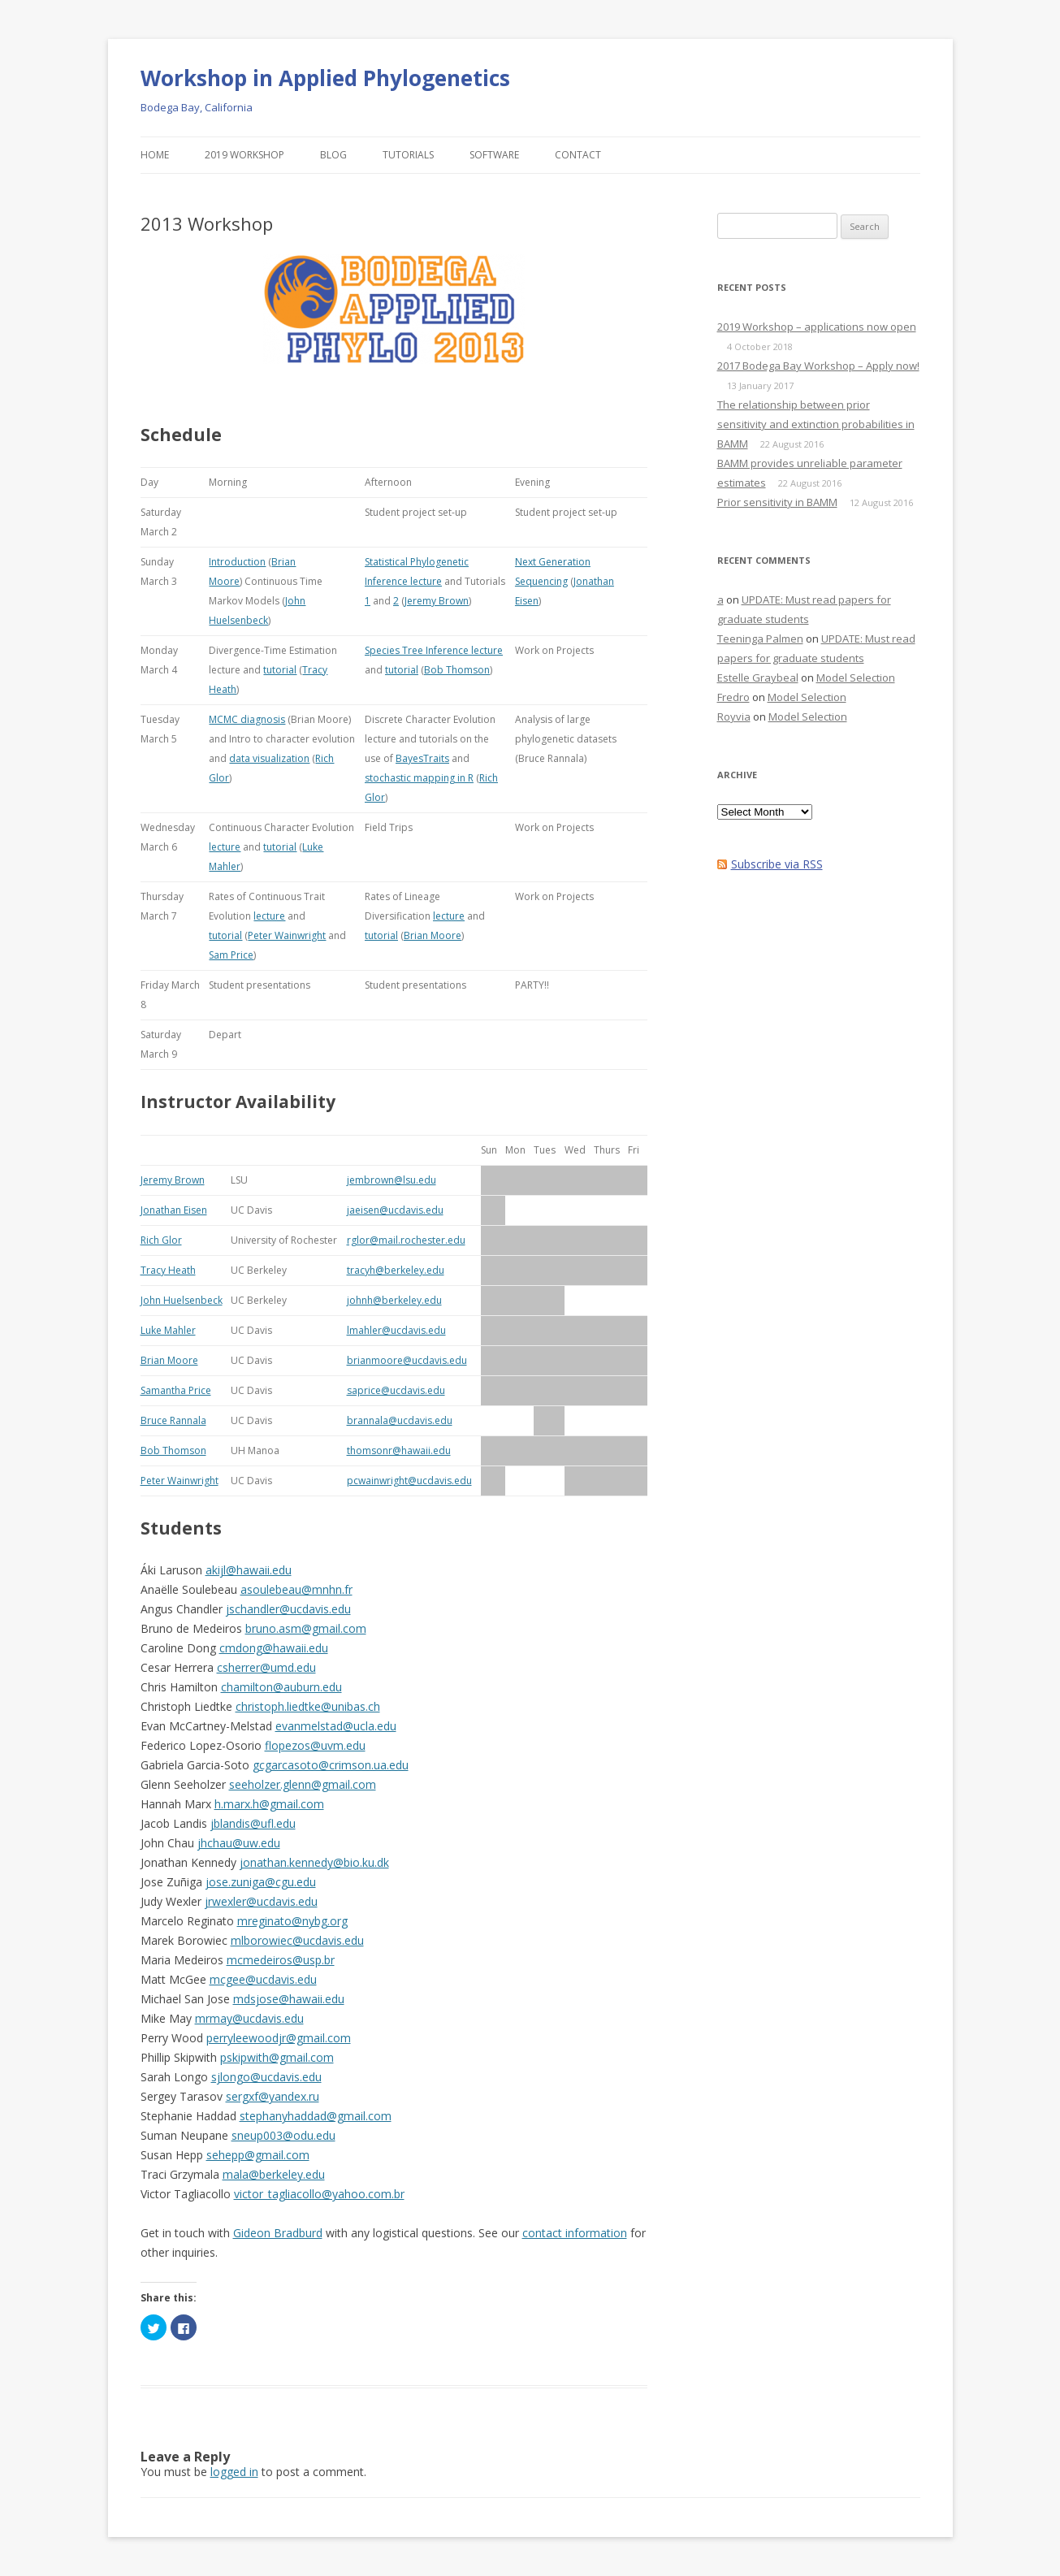 This screenshot has height=2576, width=1060. I want to click on Workshop in Applied Phylogenetics, so click(325, 78).